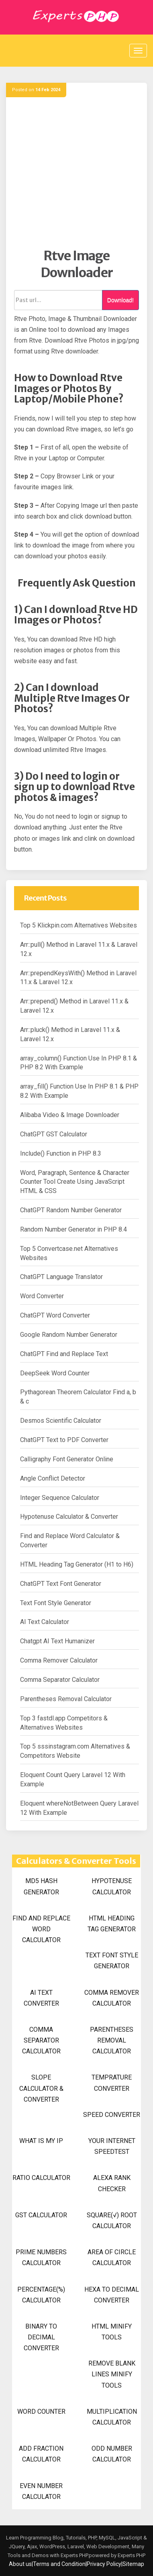  I want to click on Chatgpt AI Text Humanizer, so click(57, 1641).